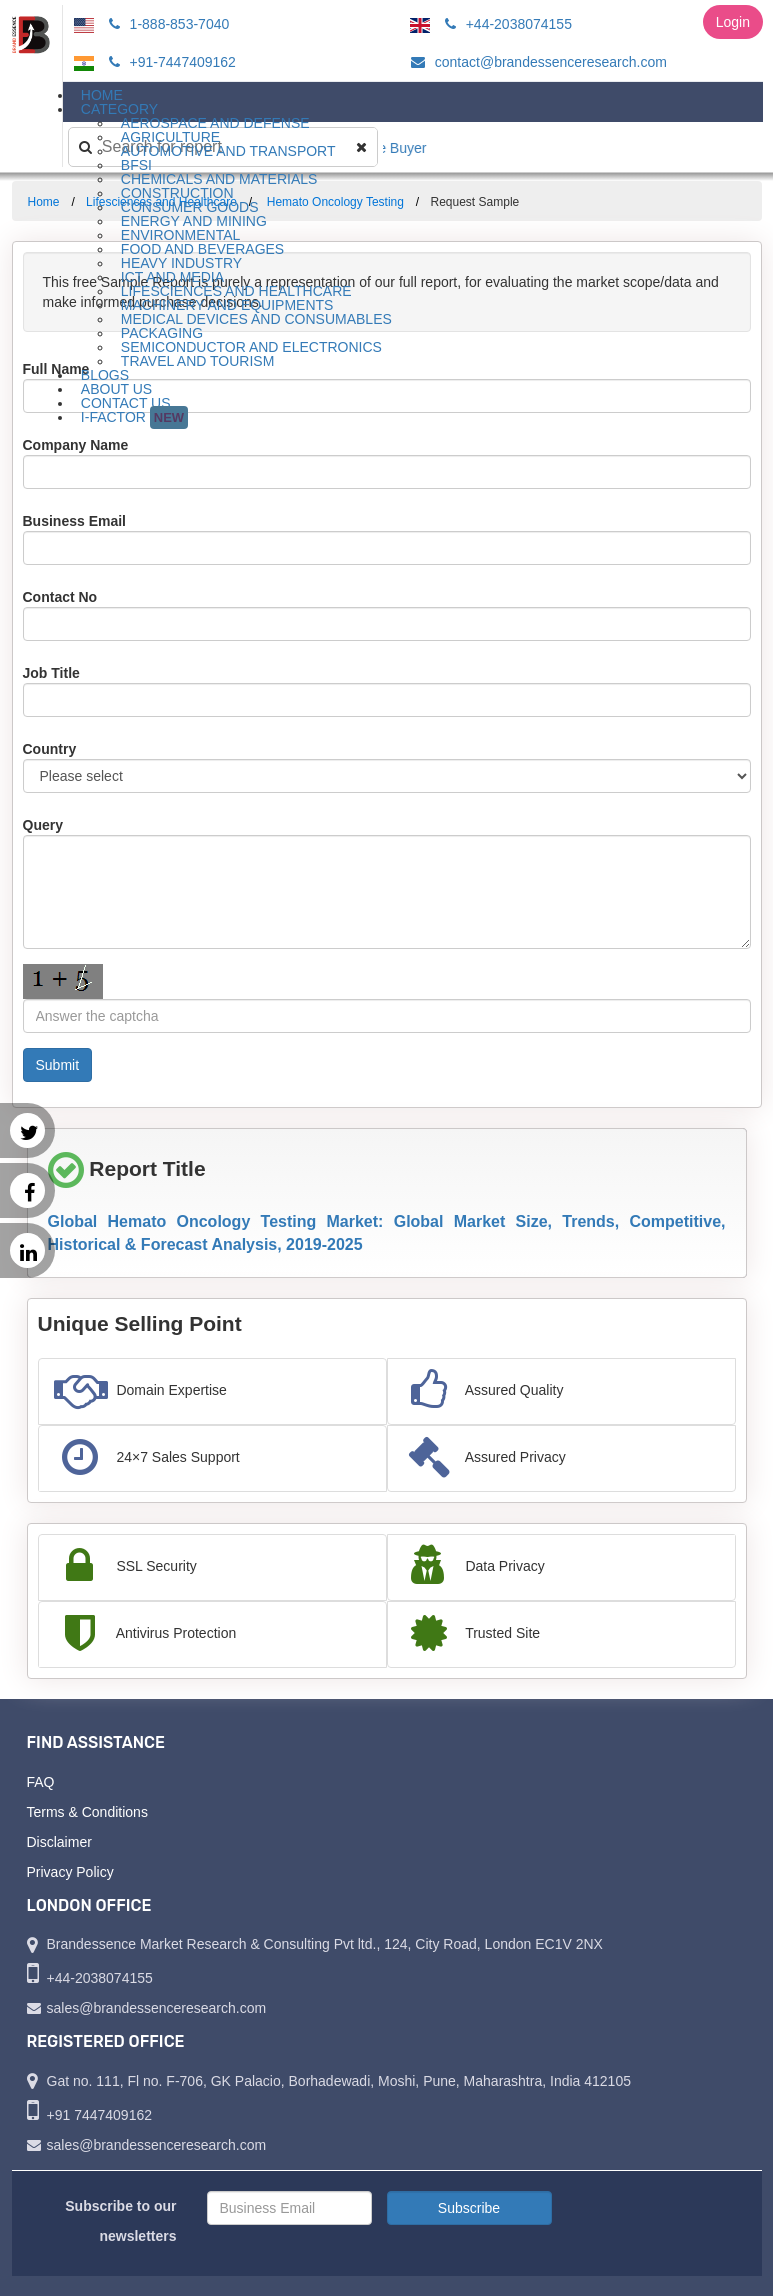 The image size is (773, 2296). What do you see at coordinates (256, 319) in the screenshot?
I see `Medical Devices and Consumables` at bounding box center [256, 319].